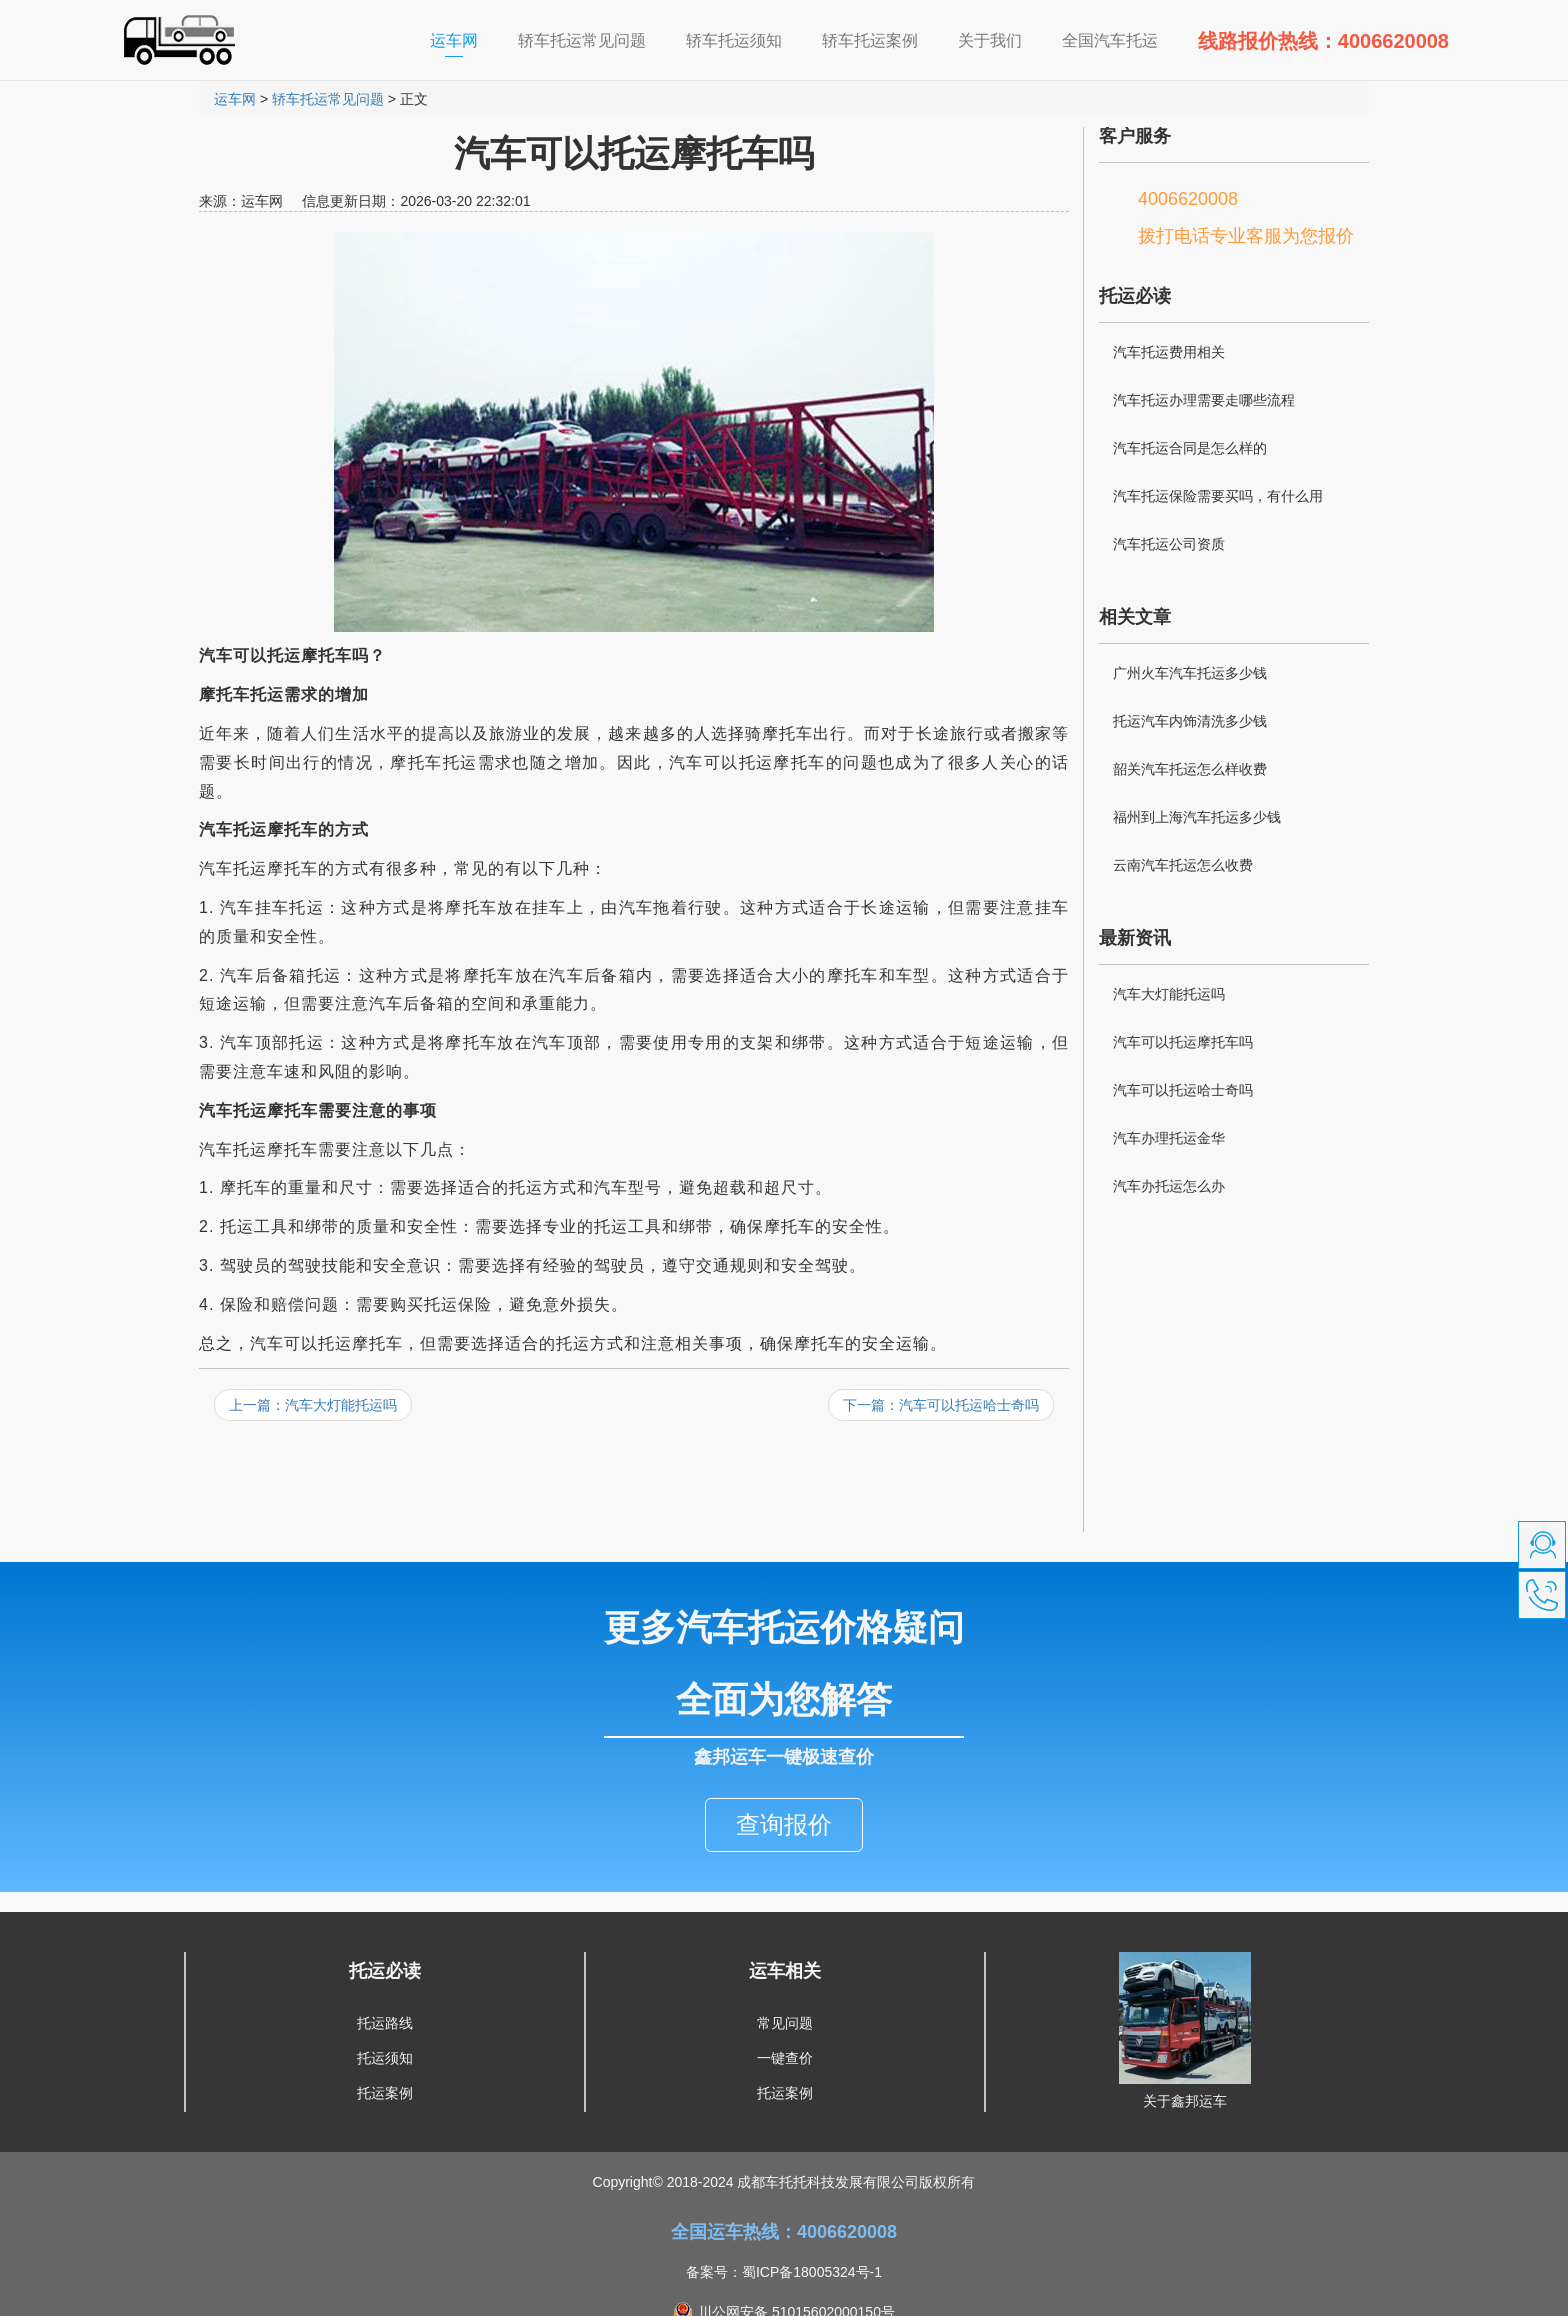  I want to click on 韶关汽车托运怎么样收费, so click(1190, 769).